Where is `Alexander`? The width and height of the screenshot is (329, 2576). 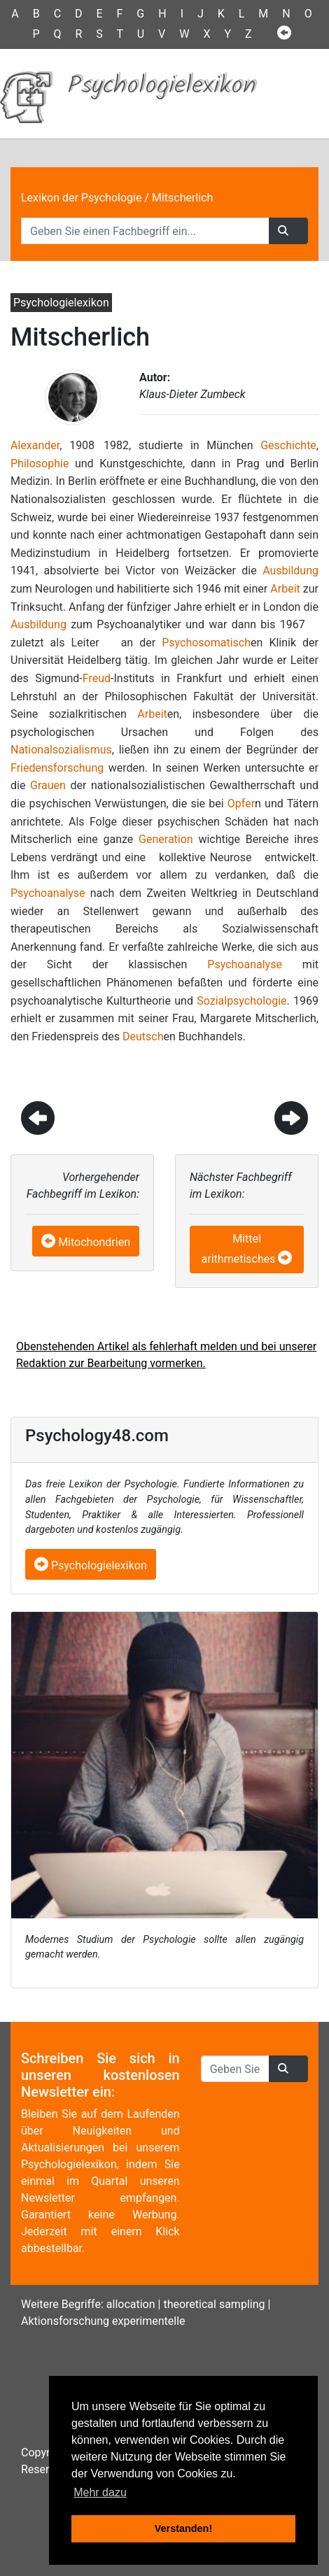 Alexander is located at coordinates (34, 445).